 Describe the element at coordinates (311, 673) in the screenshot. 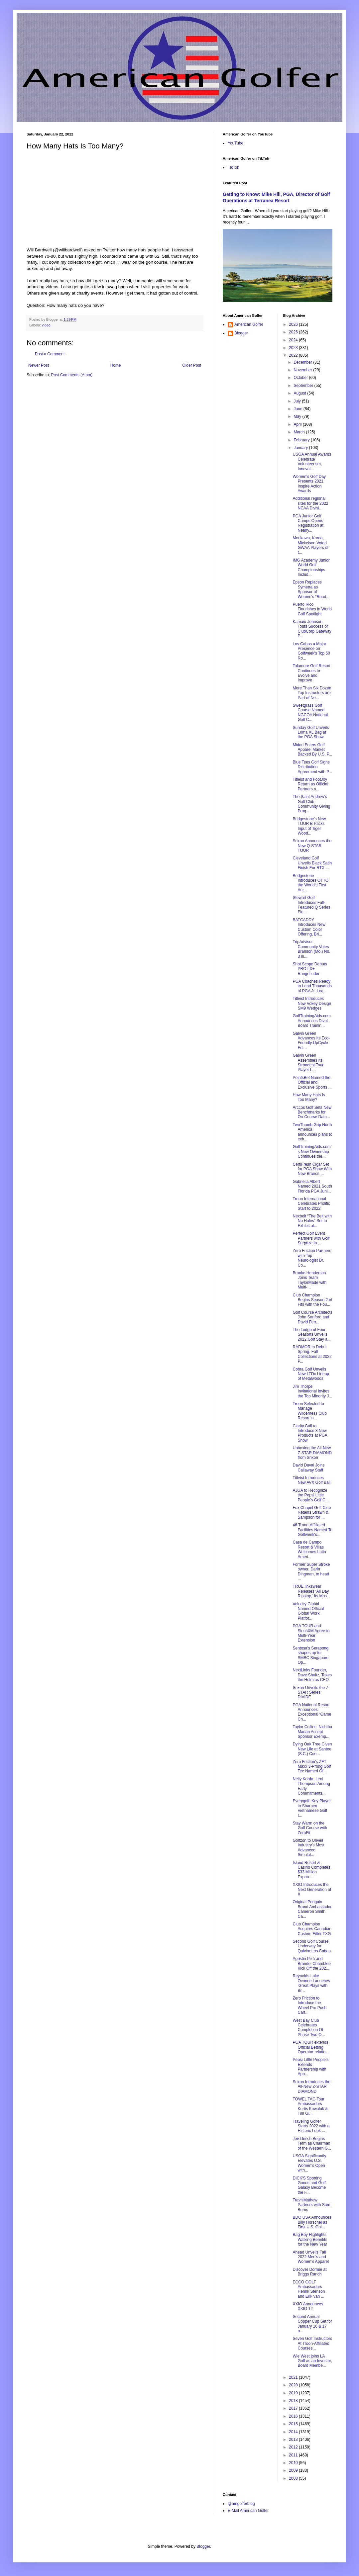

I see `Talamore Golf Resort Continues to Evolve and Improve` at that location.